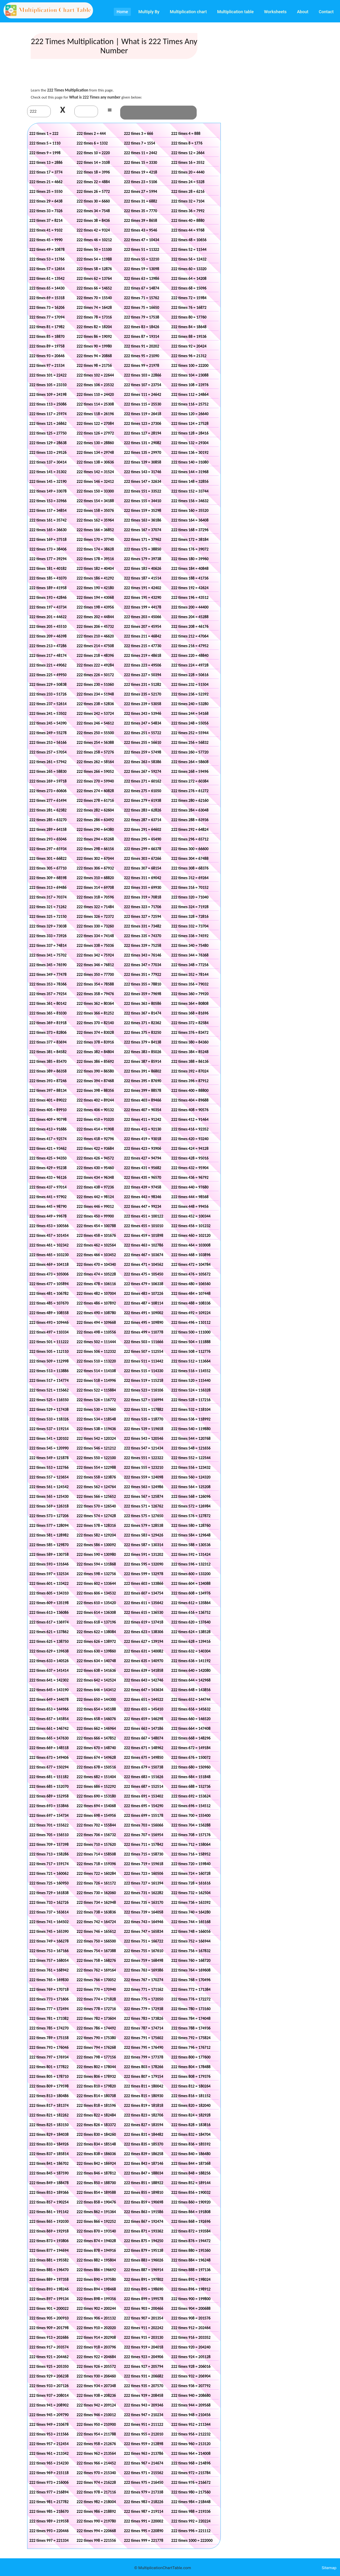  What do you see at coordinates (95, 897) in the screenshot?
I see `222 times 318 = 70596` at bounding box center [95, 897].